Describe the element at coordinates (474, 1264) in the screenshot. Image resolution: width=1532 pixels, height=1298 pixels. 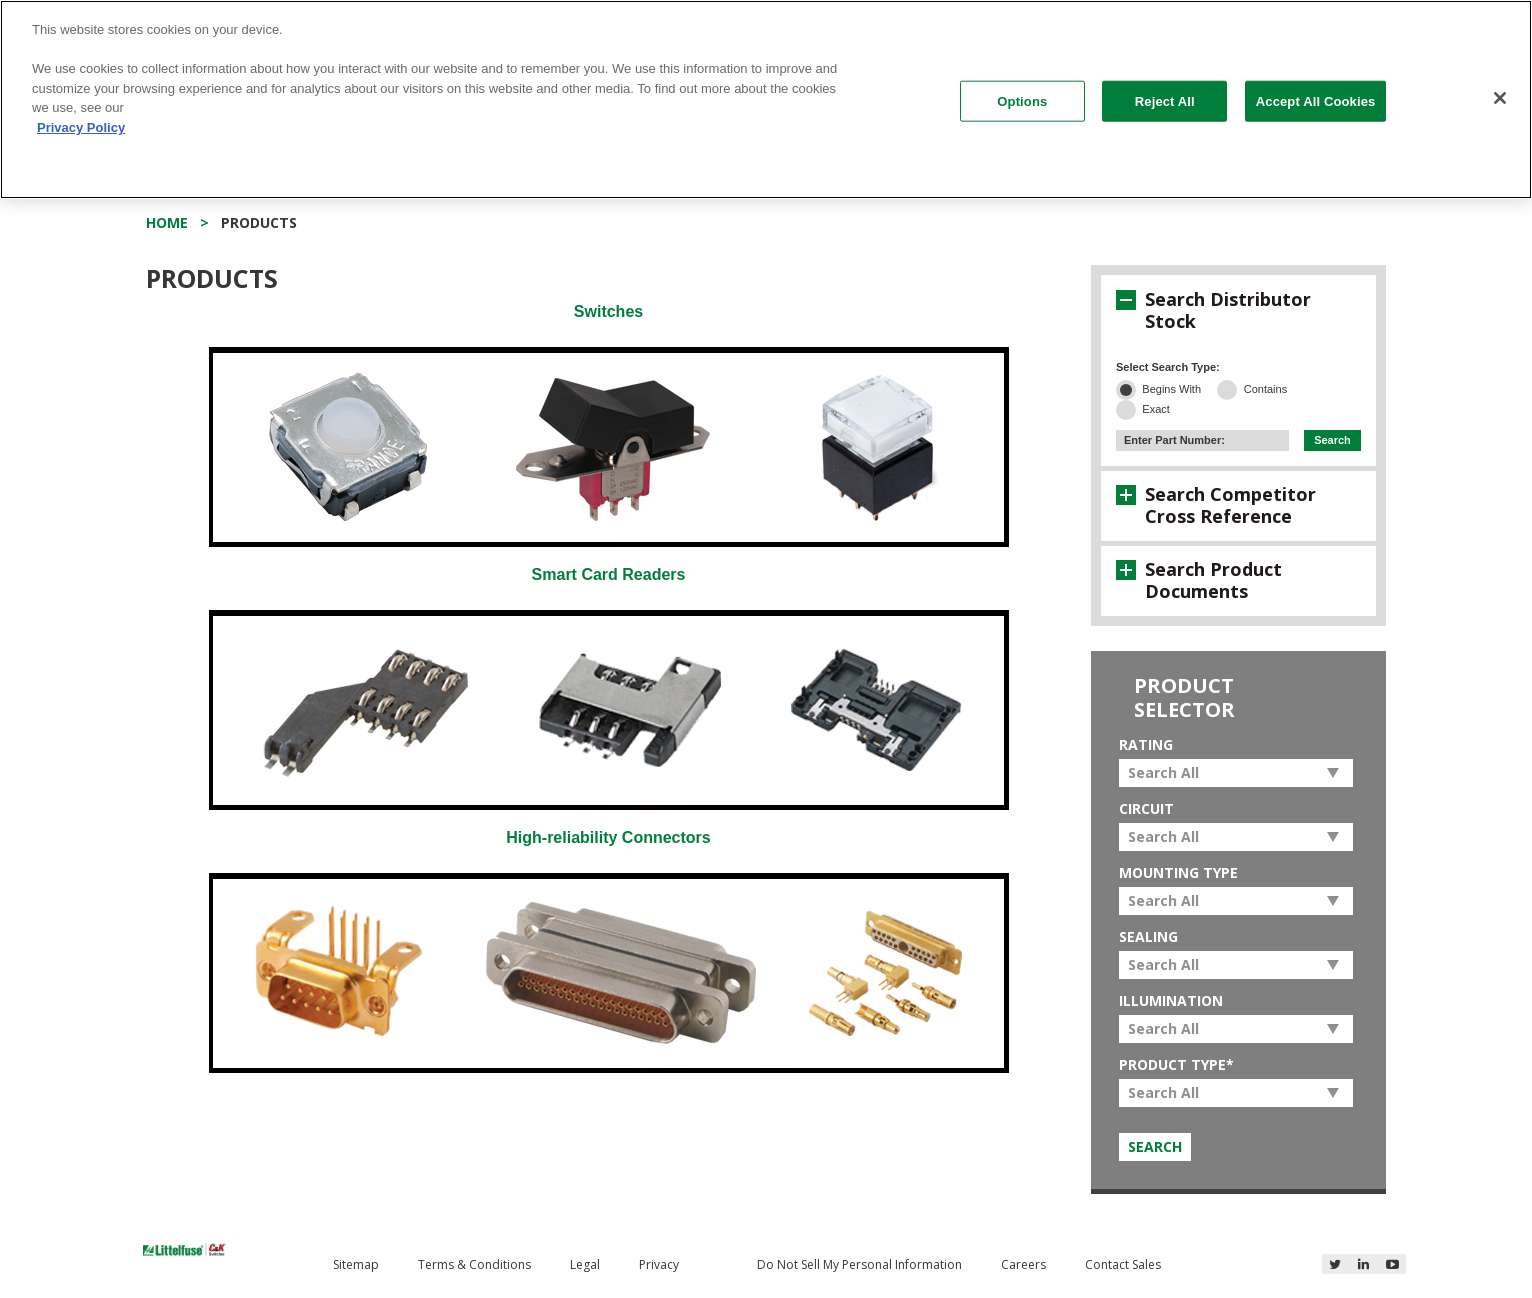
I see `Terms & Conditions` at that location.